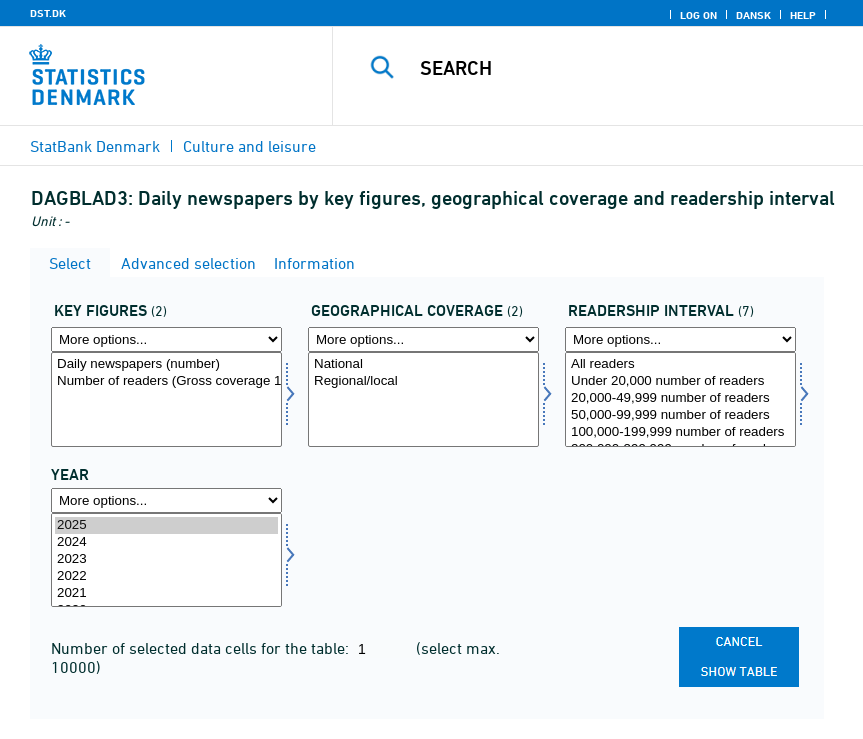  Describe the element at coordinates (803, 15) in the screenshot. I see `Help` at that location.